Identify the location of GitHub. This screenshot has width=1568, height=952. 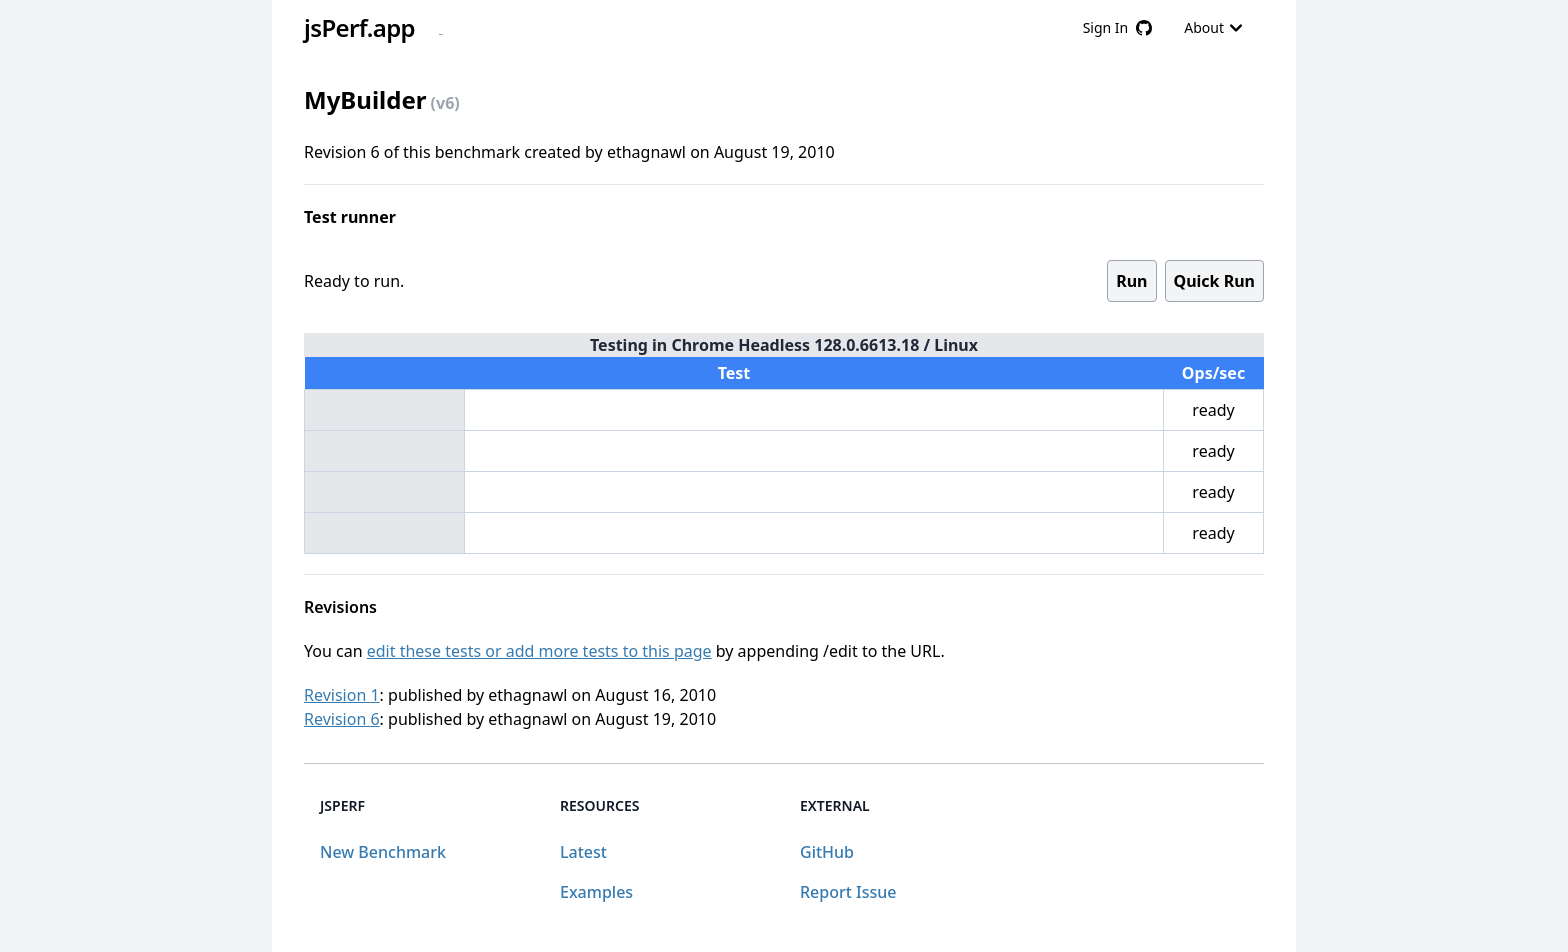
(827, 852).